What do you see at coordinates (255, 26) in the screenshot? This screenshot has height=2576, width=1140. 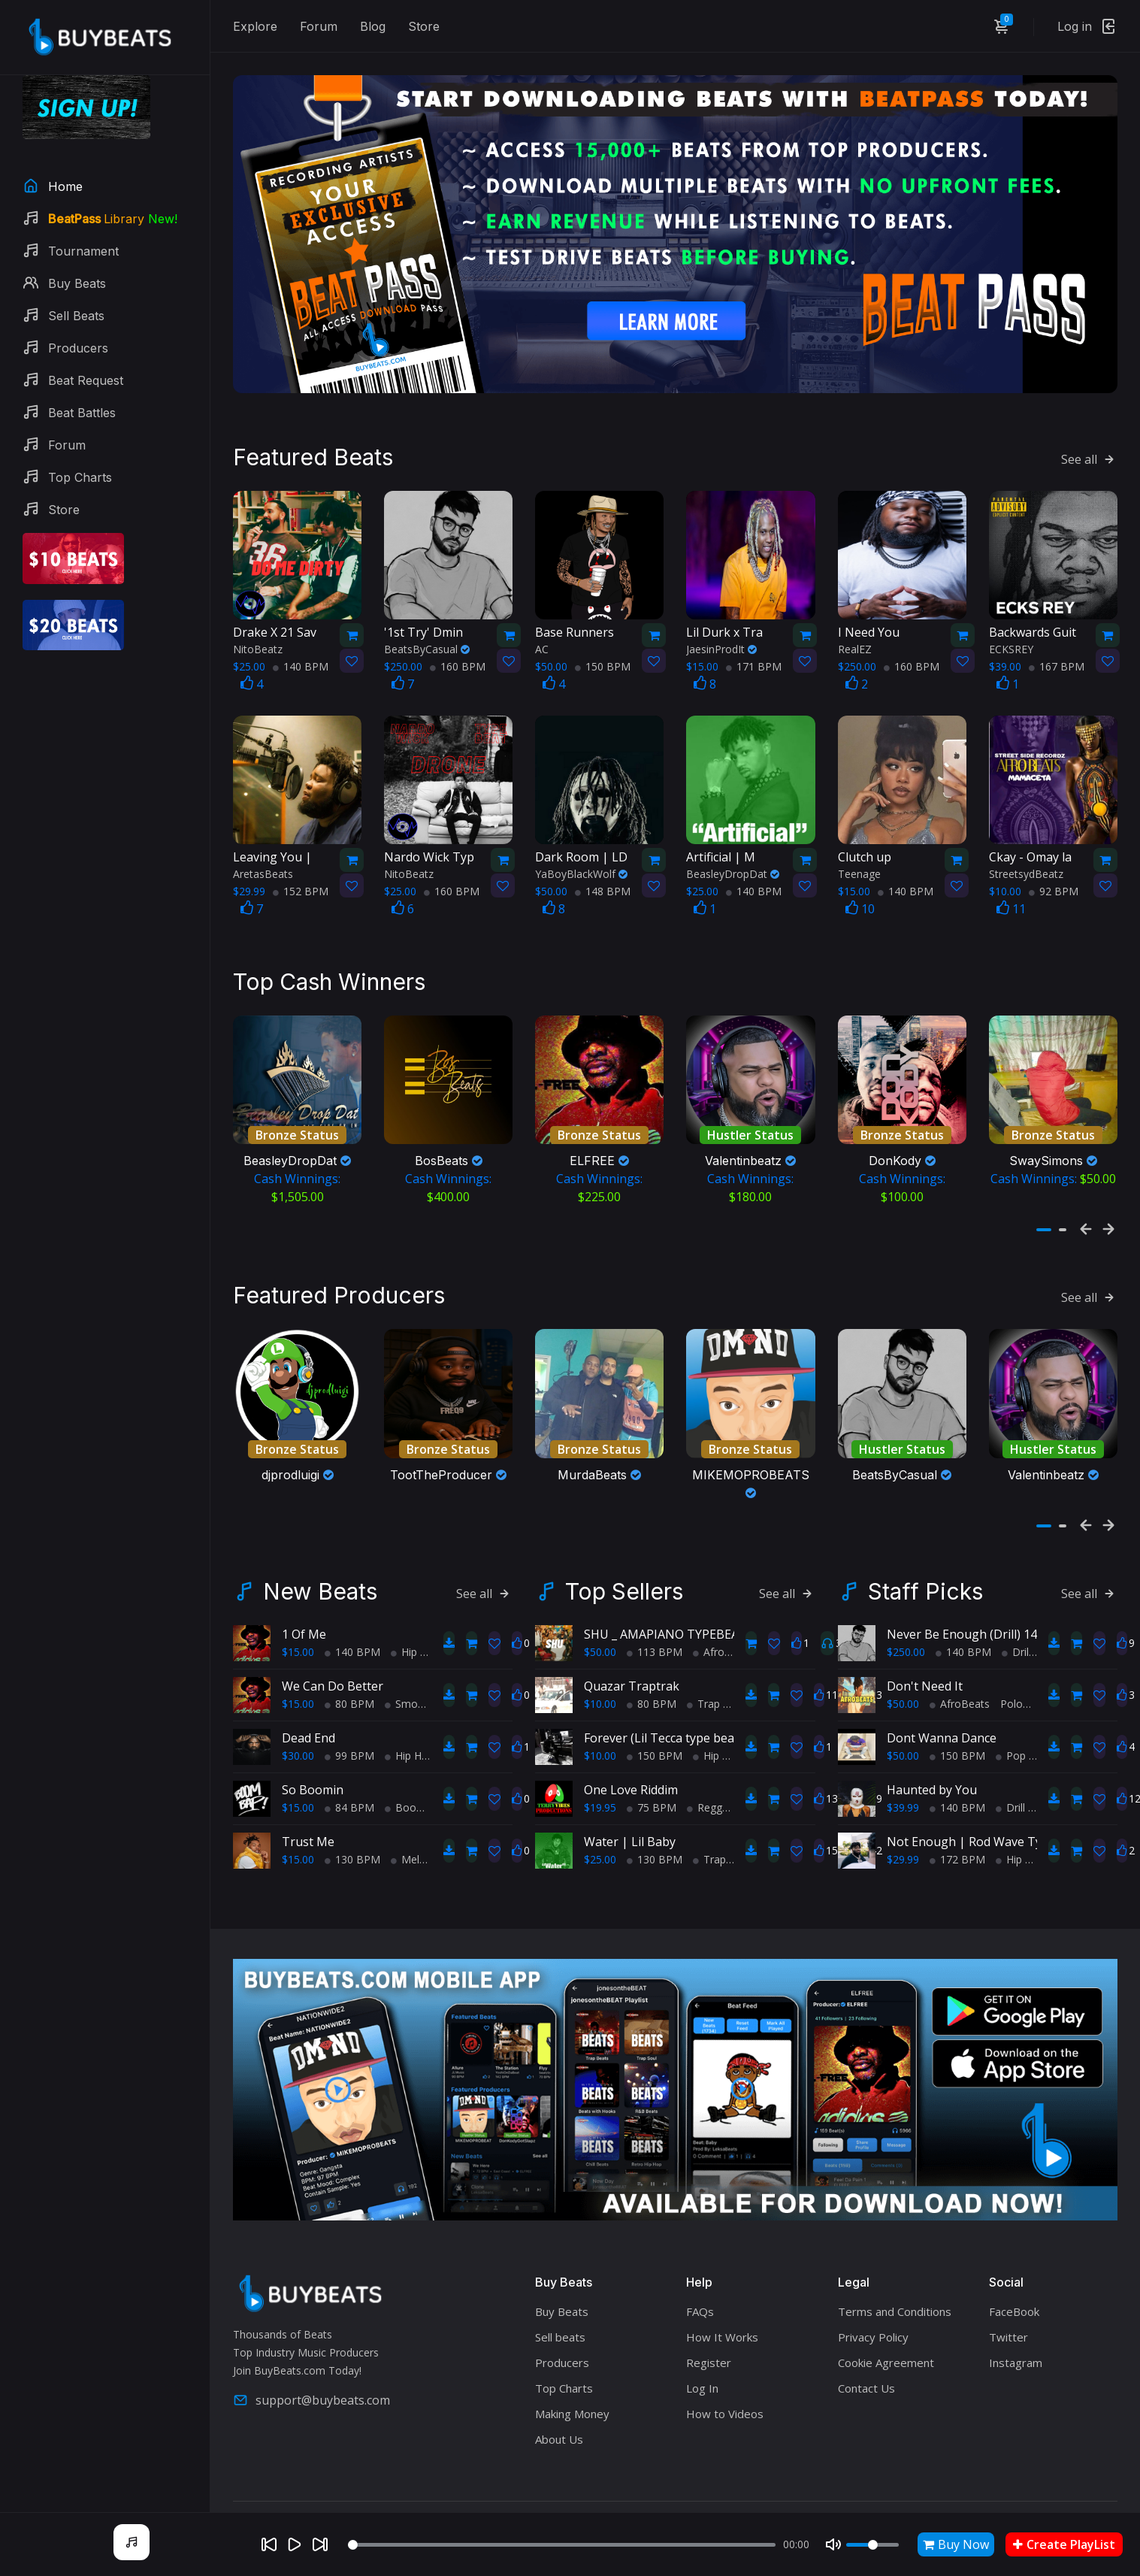 I see `Explore` at bounding box center [255, 26].